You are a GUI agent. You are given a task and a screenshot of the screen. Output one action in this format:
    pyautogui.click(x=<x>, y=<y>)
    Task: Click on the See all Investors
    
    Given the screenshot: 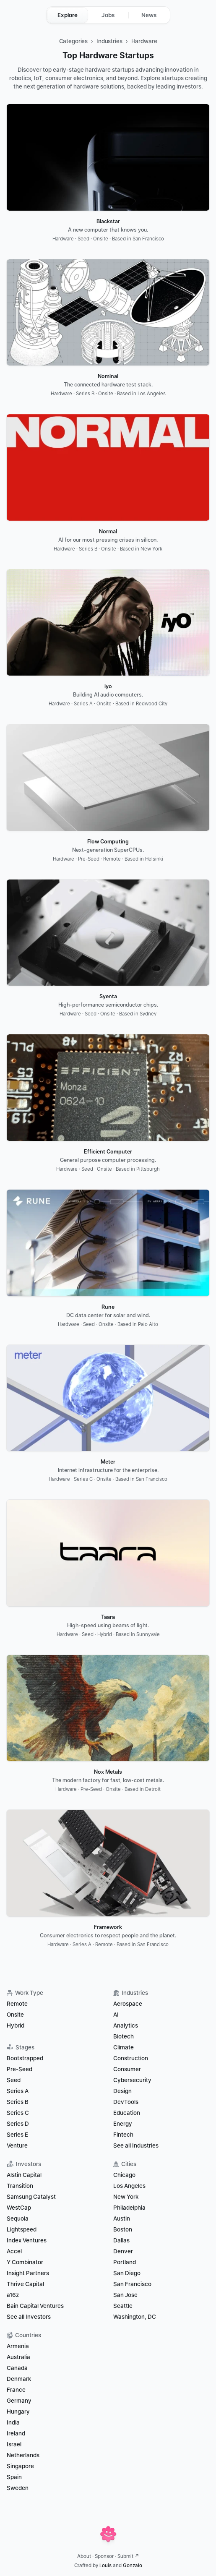 What is the action you would take?
    pyautogui.click(x=29, y=2316)
    